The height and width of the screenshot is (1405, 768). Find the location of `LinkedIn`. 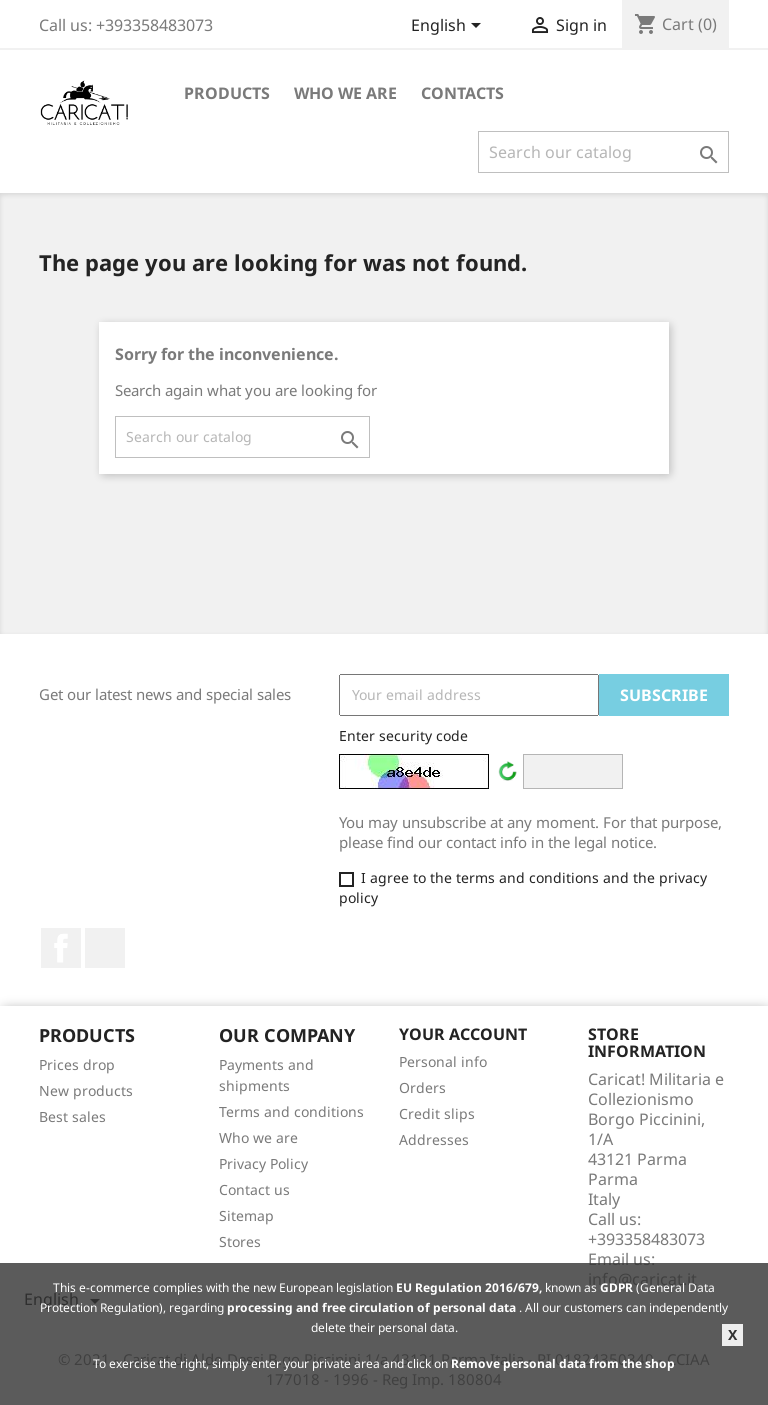

LinkedIn is located at coordinates (105, 948).